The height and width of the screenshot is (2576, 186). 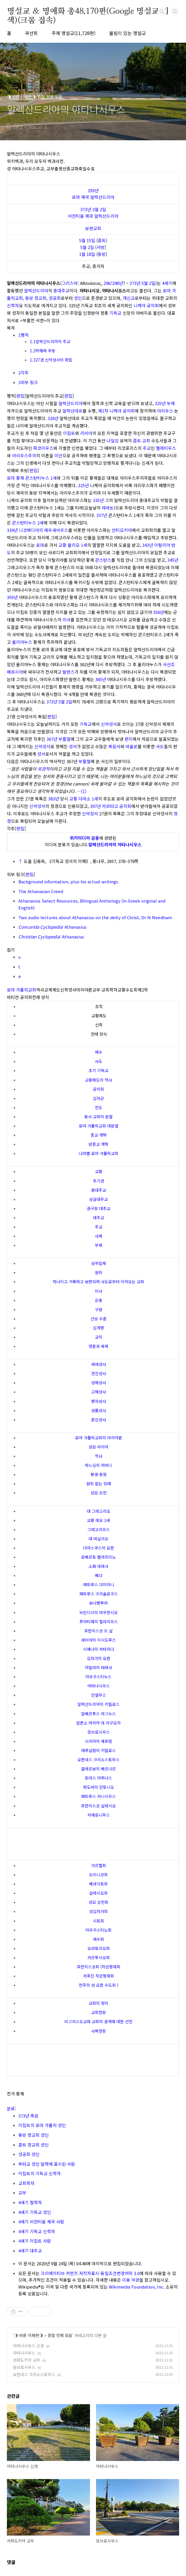 What do you see at coordinates (98, 1437) in the screenshot?
I see `로마 가톨릭교회의 마리아론` at bounding box center [98, 1437].